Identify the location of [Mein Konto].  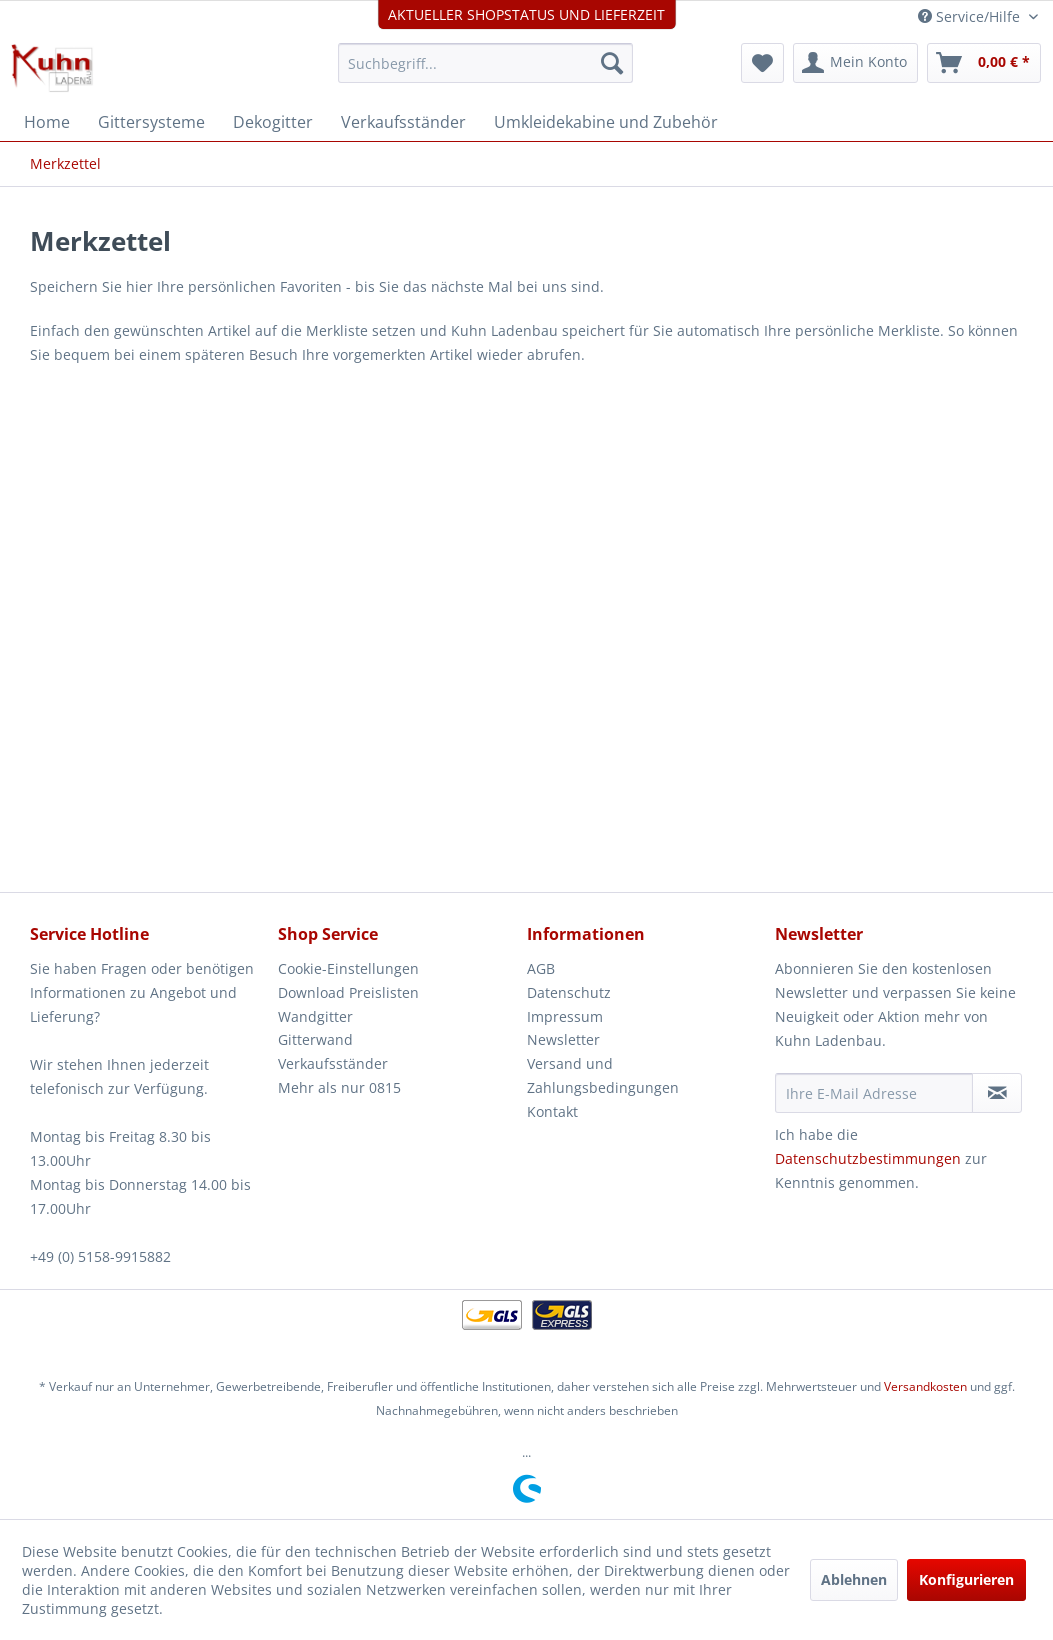
(855, 63).